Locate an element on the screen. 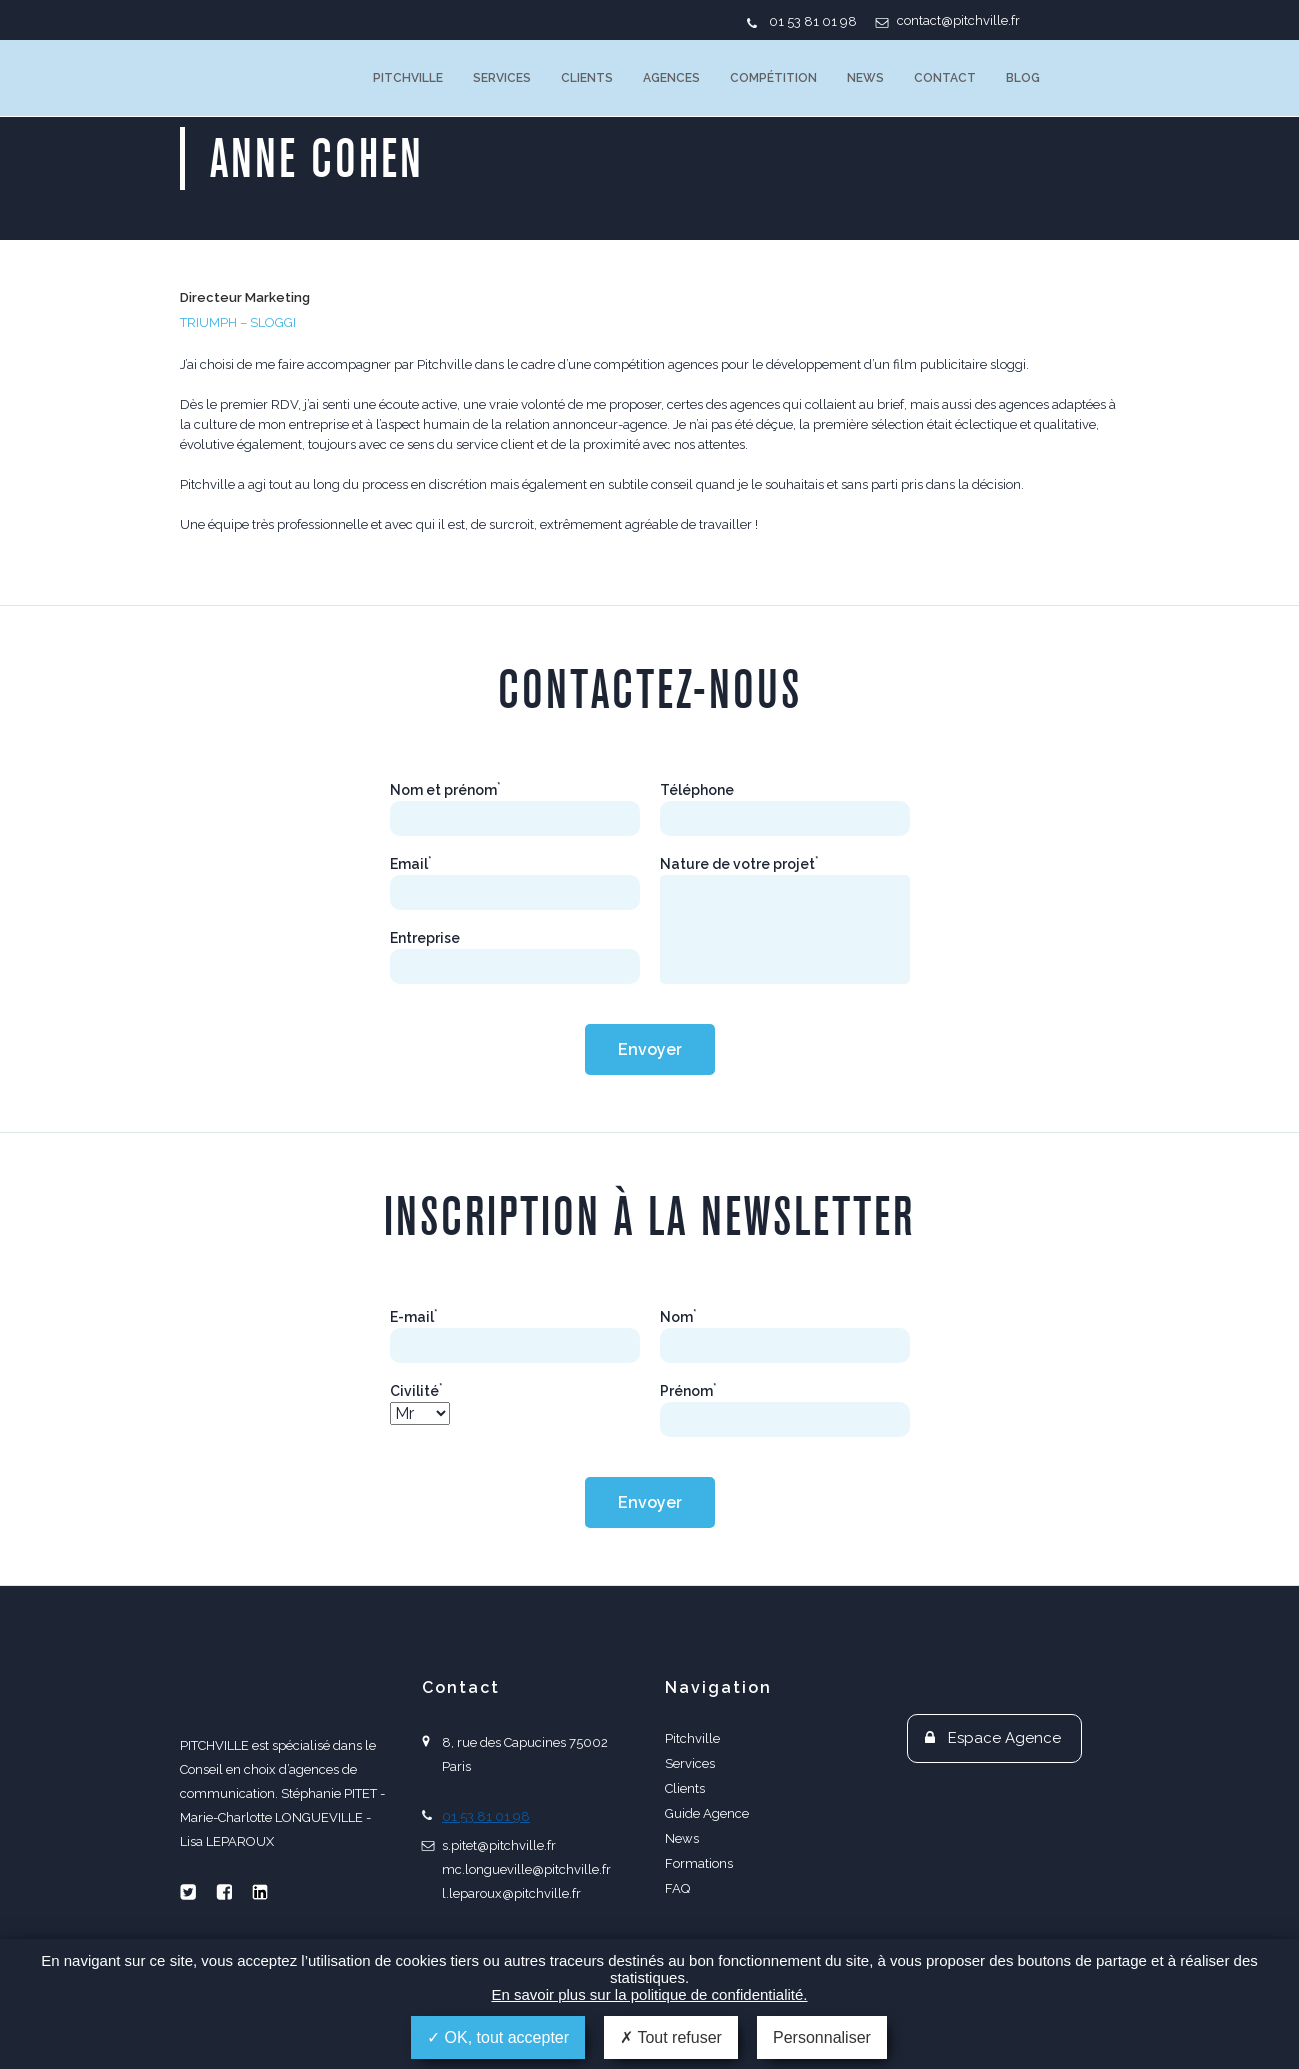  FAQ is located at coordinates (677, 1888).